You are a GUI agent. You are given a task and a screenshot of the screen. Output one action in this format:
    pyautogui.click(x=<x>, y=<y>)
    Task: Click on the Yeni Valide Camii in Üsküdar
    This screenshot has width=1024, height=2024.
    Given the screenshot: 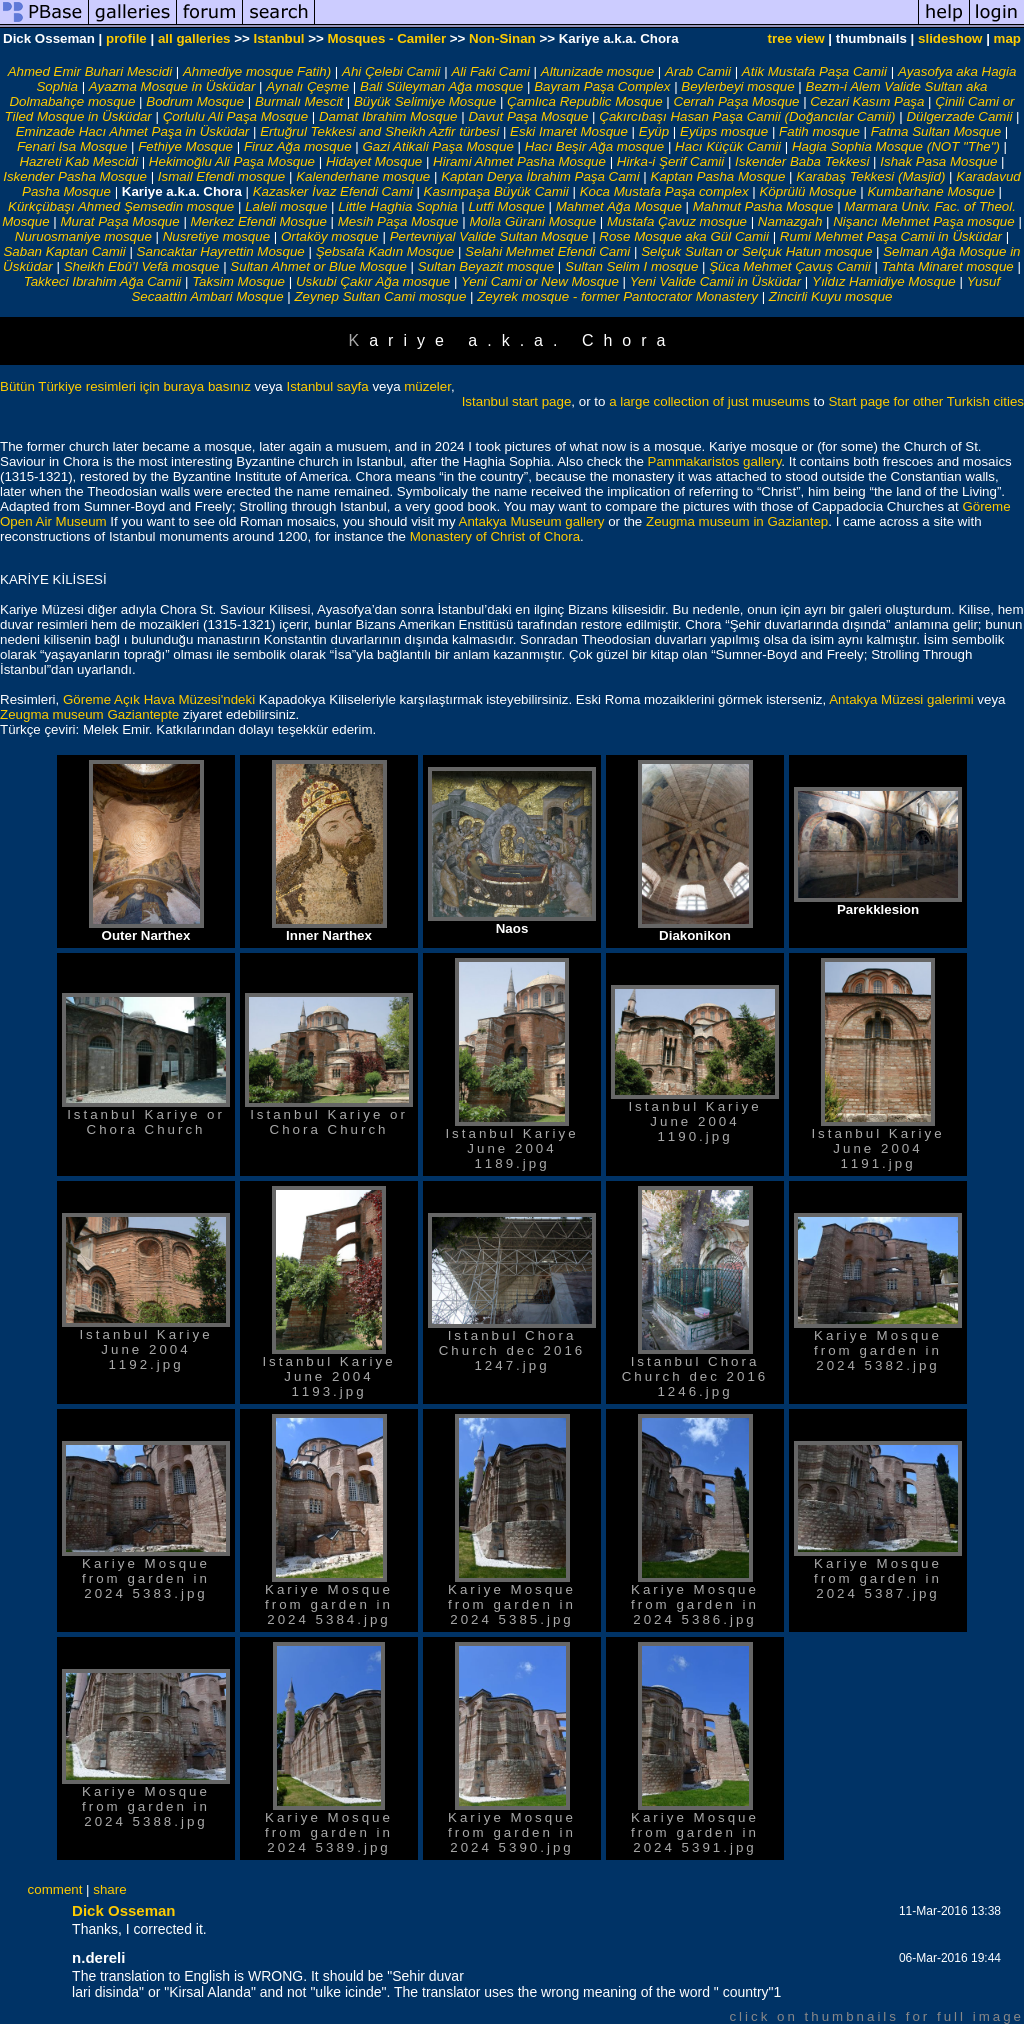 What is the action you would take?
    pyautogui.click(x=715, y=281)
    